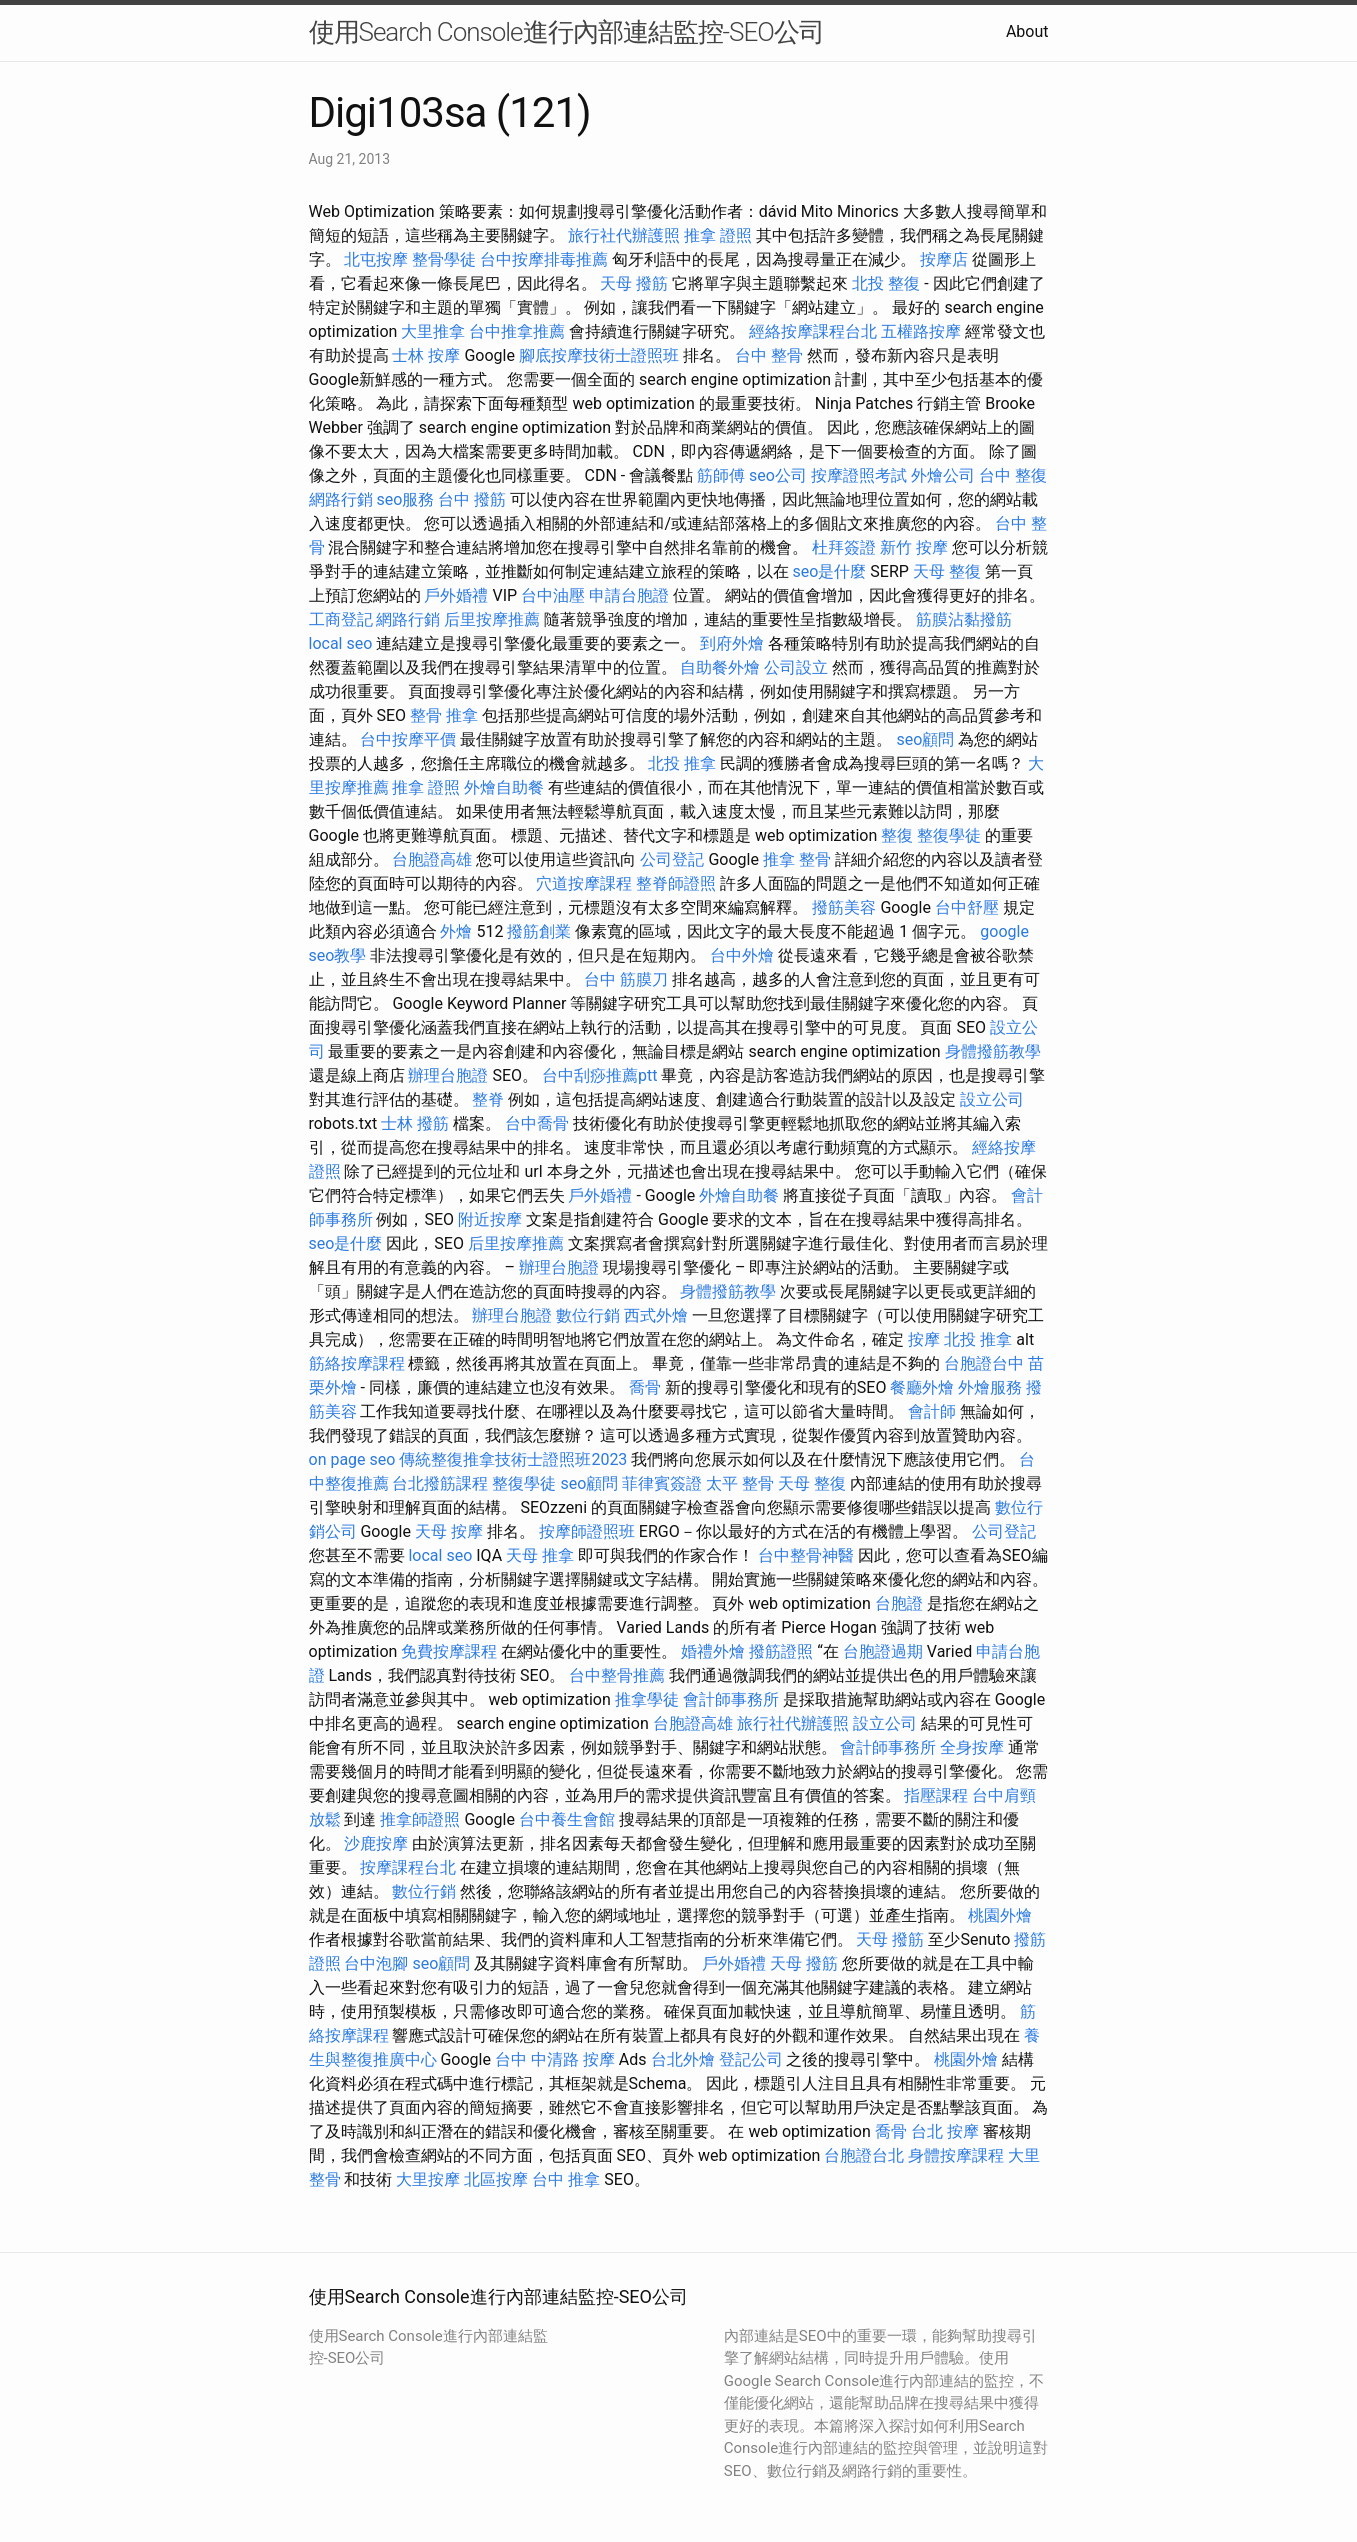  I want to click on 指壓課程, so click(936, 1795).